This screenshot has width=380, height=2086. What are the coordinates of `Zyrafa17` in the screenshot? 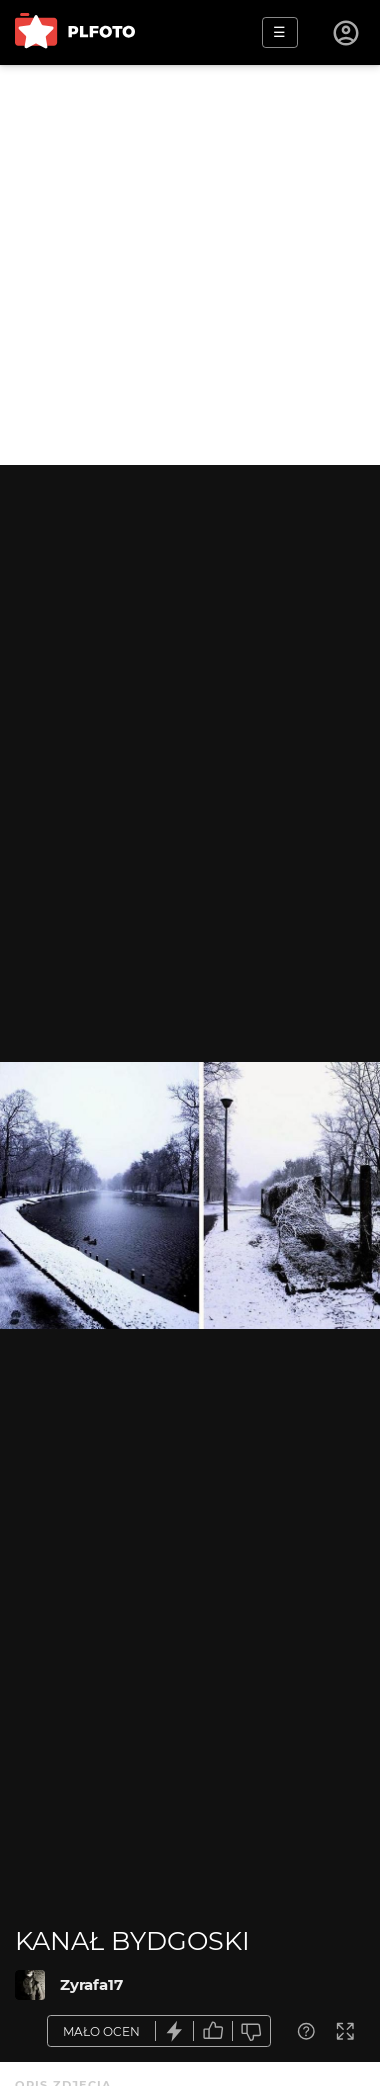 It's located at (91, 1984).